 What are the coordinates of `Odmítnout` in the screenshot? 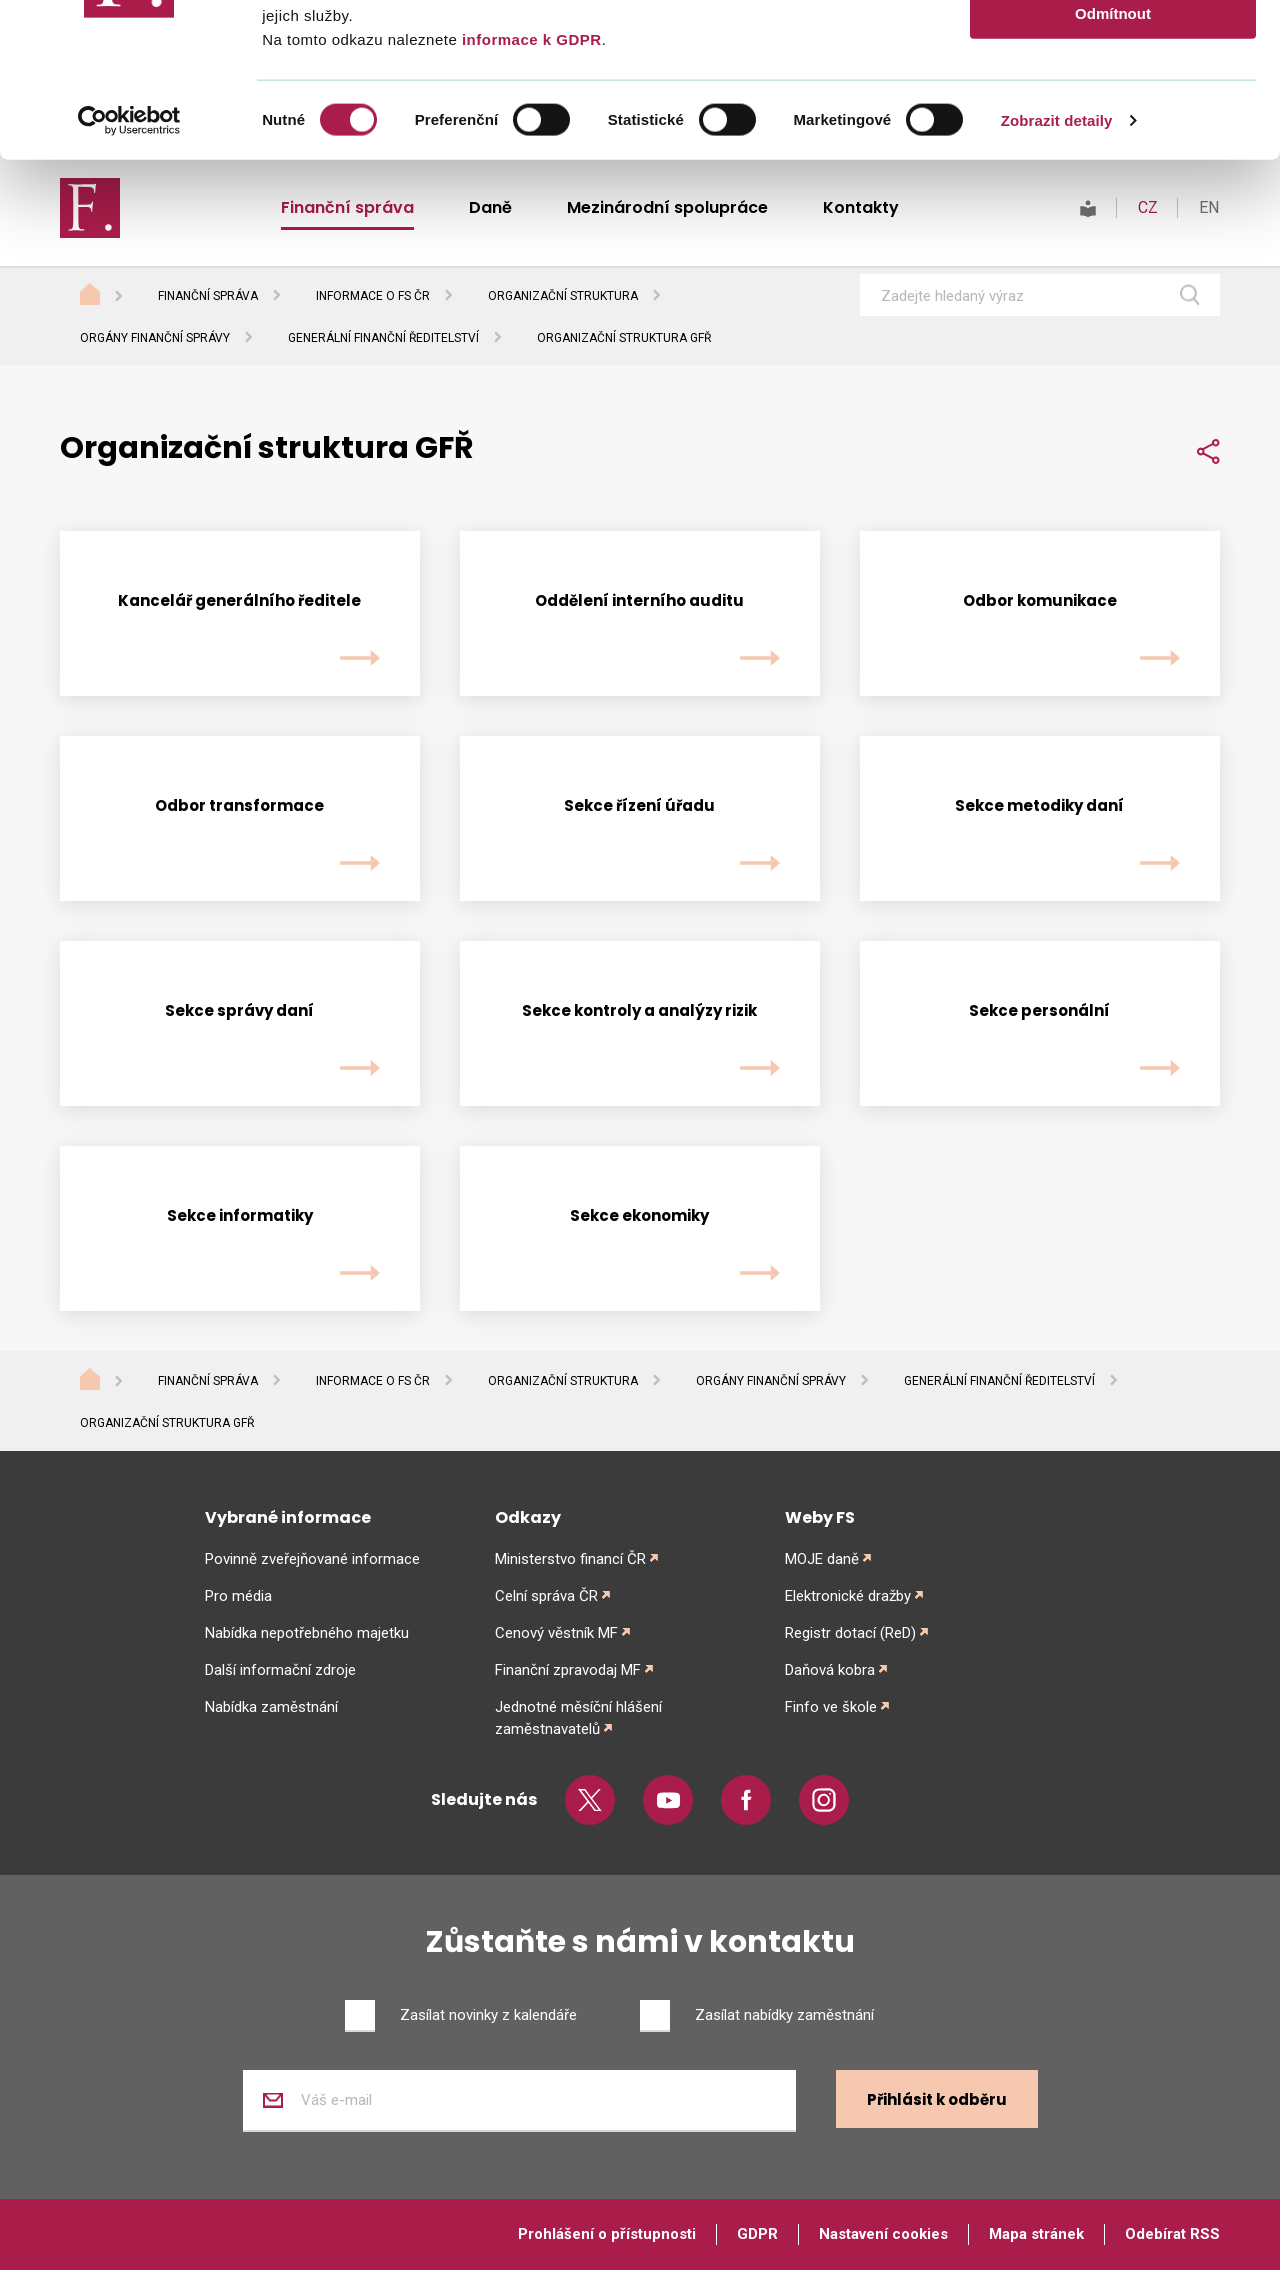 It's located at (1113, 166).